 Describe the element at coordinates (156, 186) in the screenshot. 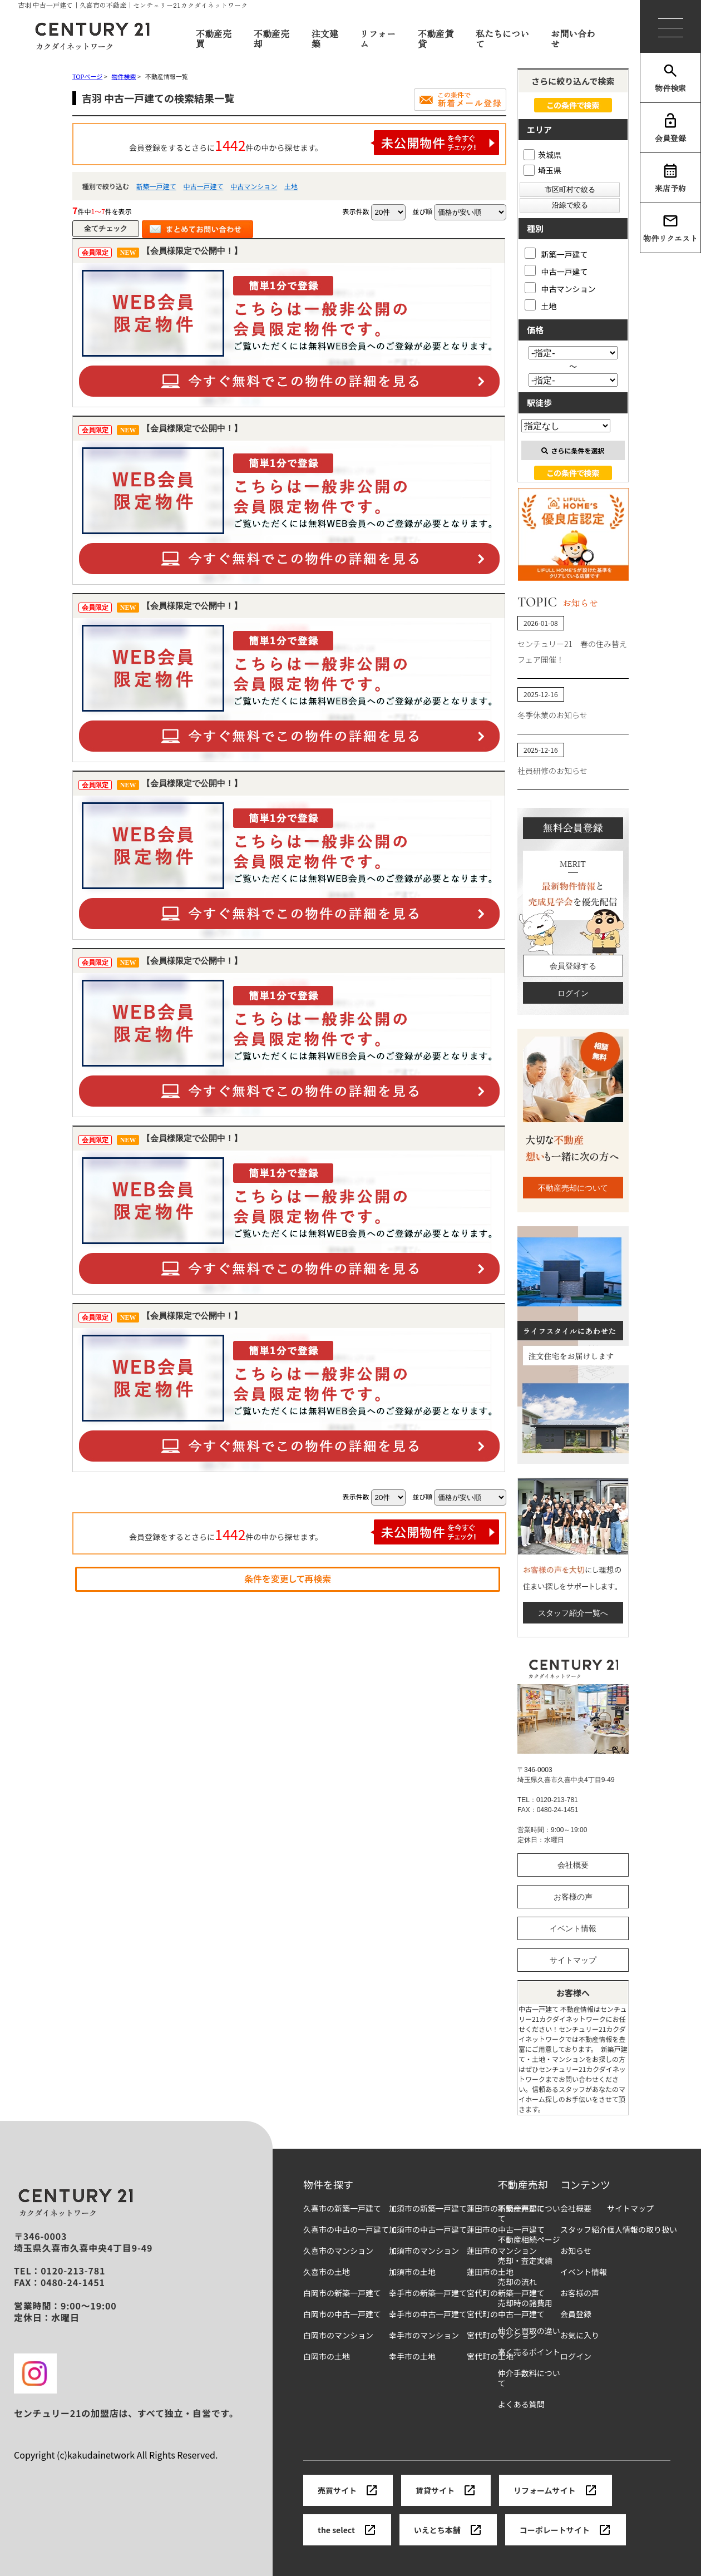

I see `新築一戸建て` at that location.